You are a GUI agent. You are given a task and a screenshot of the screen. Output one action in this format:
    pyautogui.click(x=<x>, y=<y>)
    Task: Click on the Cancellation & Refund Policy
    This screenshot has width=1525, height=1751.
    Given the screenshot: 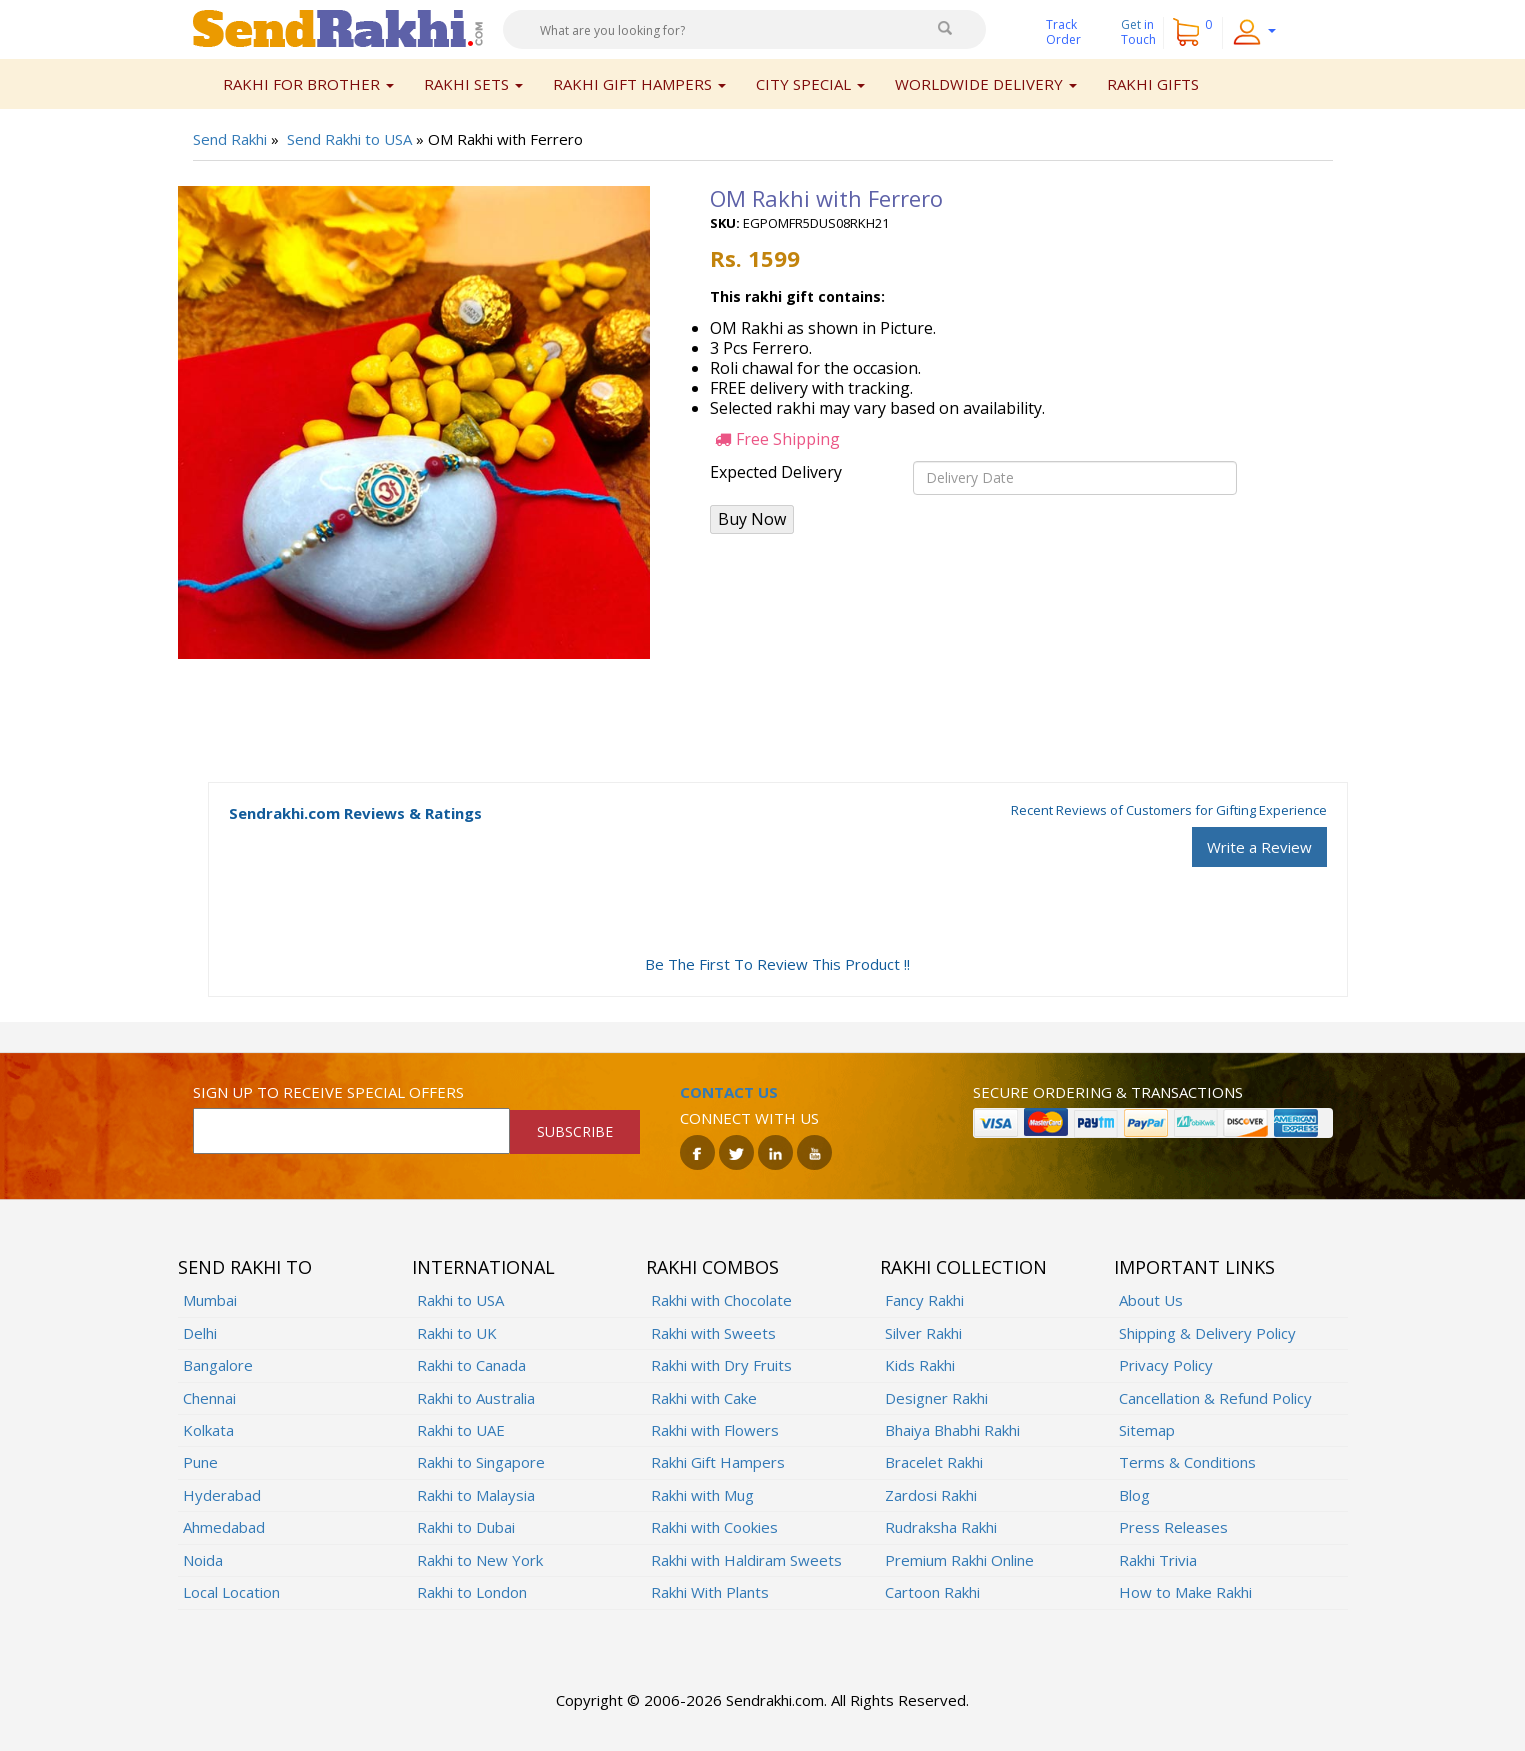 What is the action you would take?
    pyautogui.click(x=1215, y=1398)
    